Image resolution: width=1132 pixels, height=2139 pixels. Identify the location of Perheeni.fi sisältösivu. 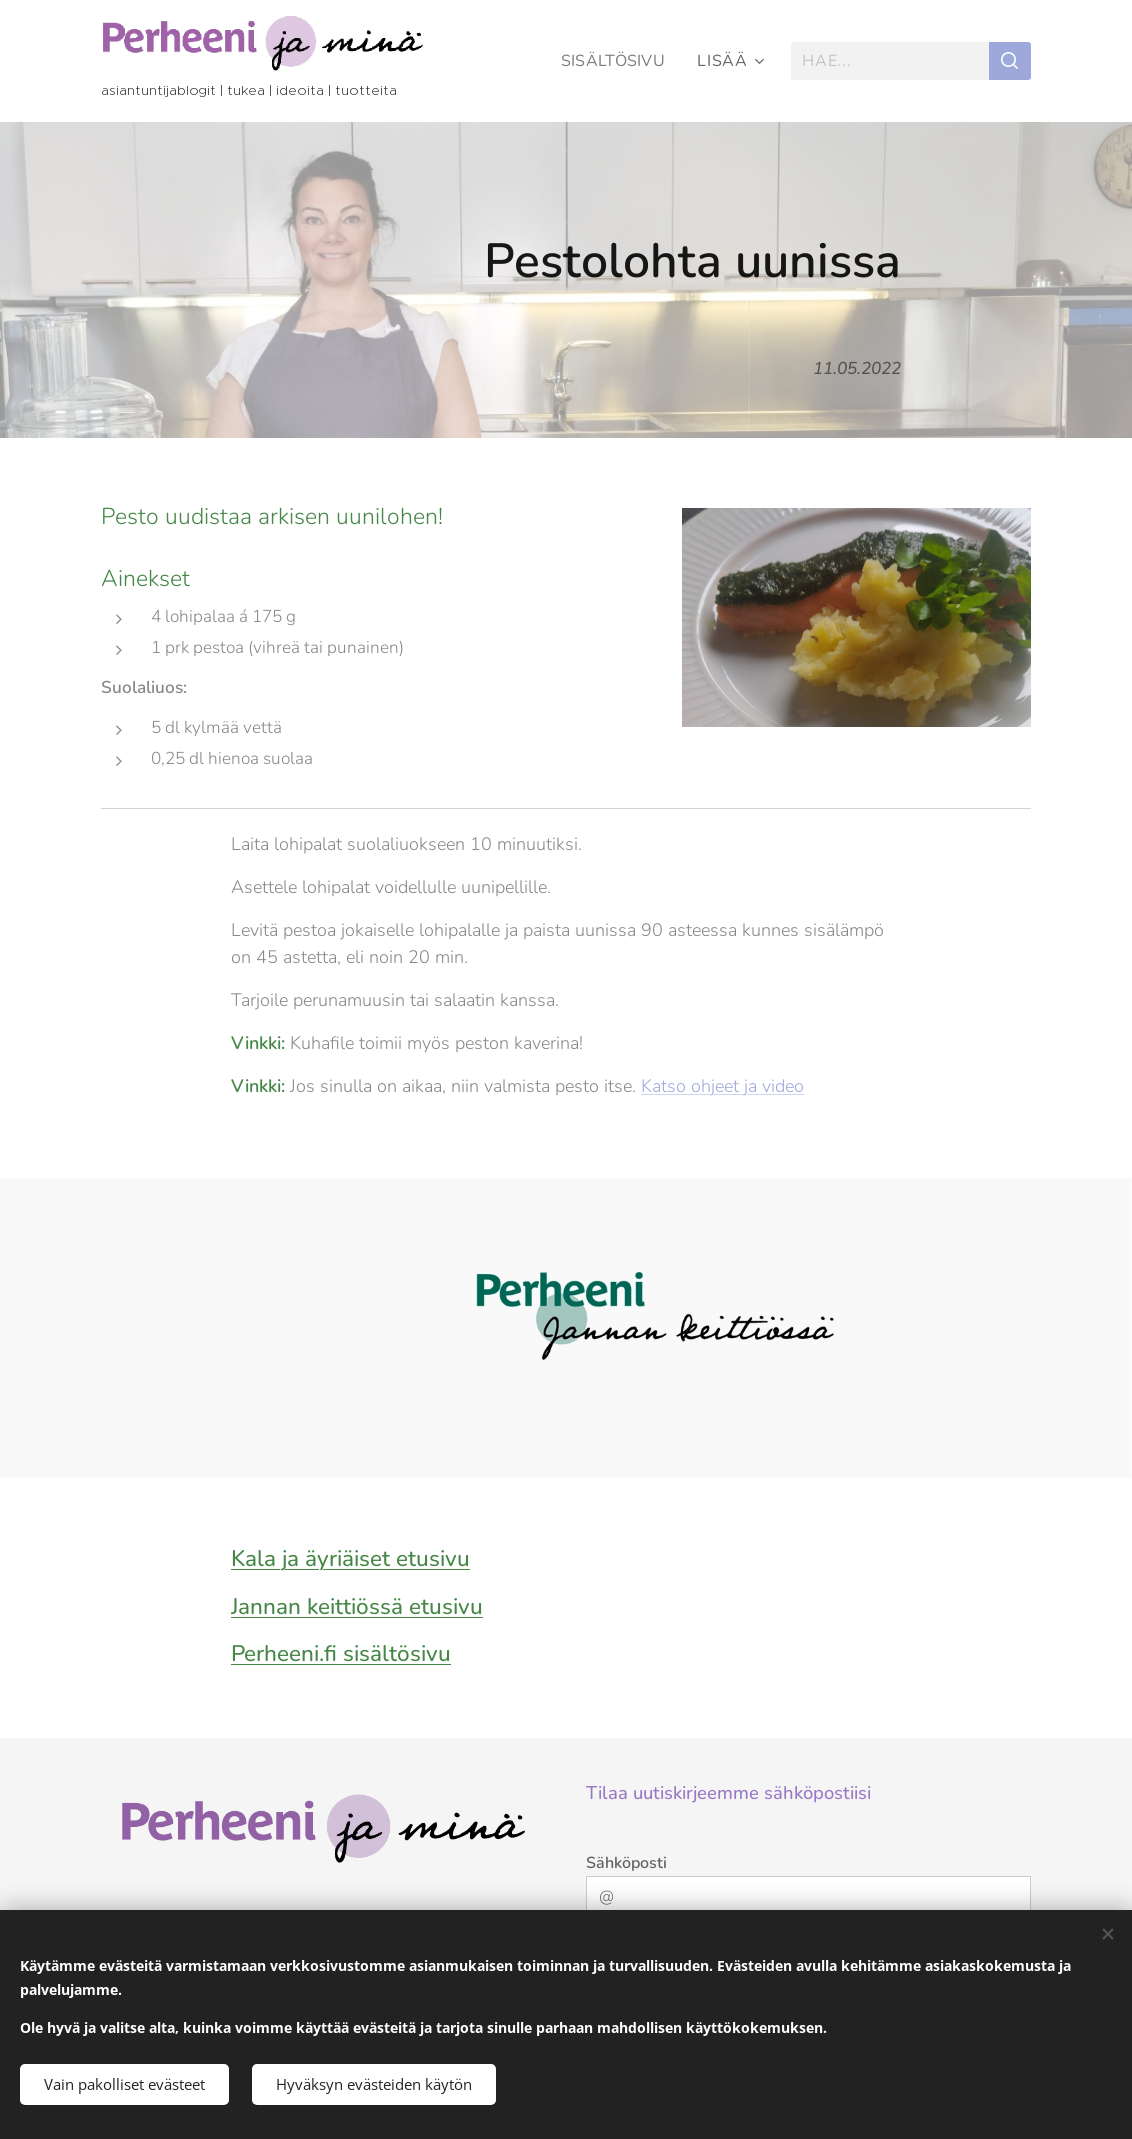
(341, 1653).